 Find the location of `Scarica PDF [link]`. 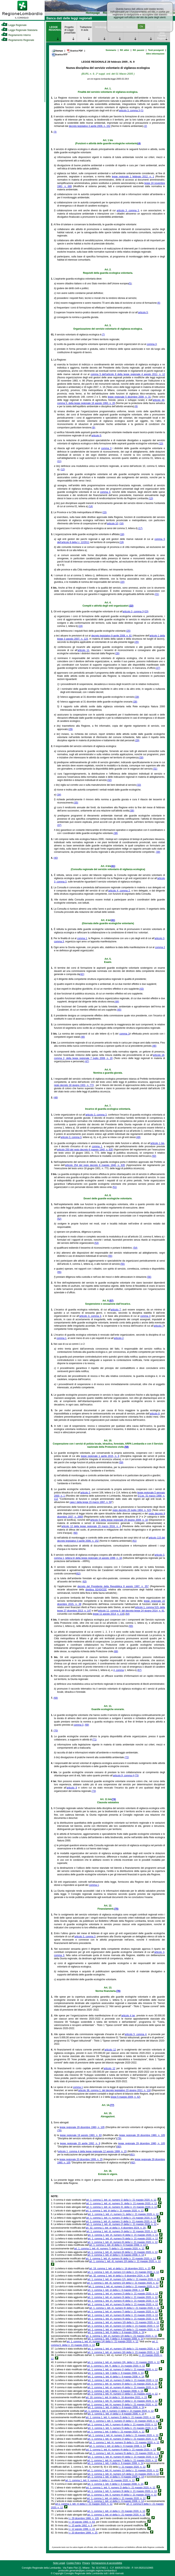

Scarica PDF [link] is located at coordinates (75, 50).